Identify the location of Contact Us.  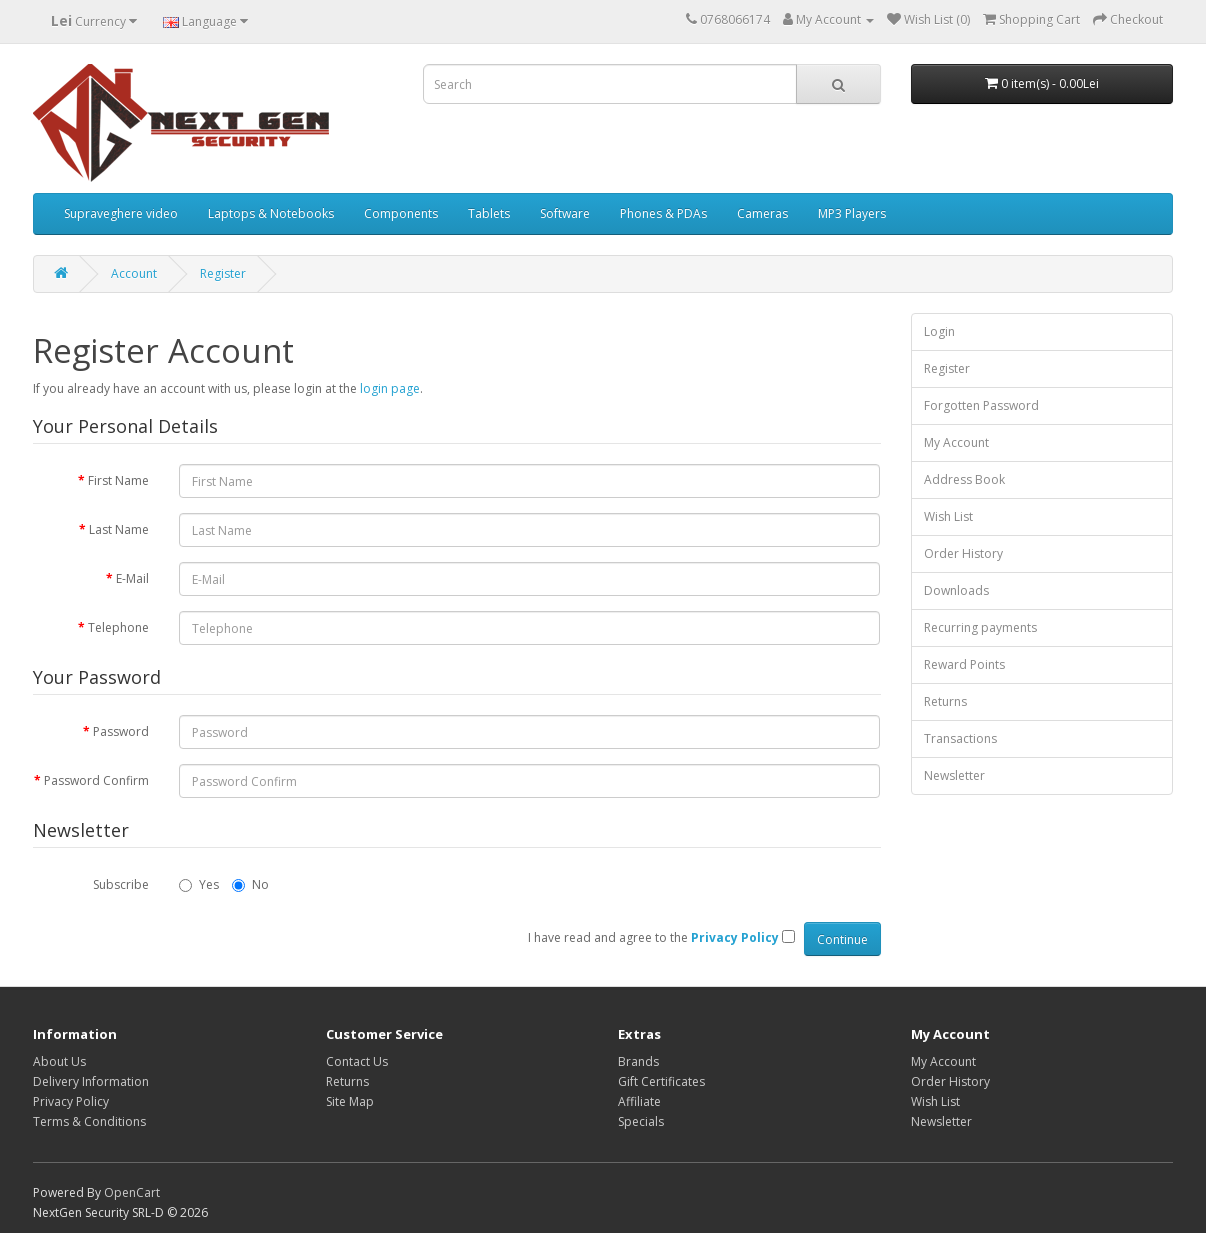
(357, 1061).